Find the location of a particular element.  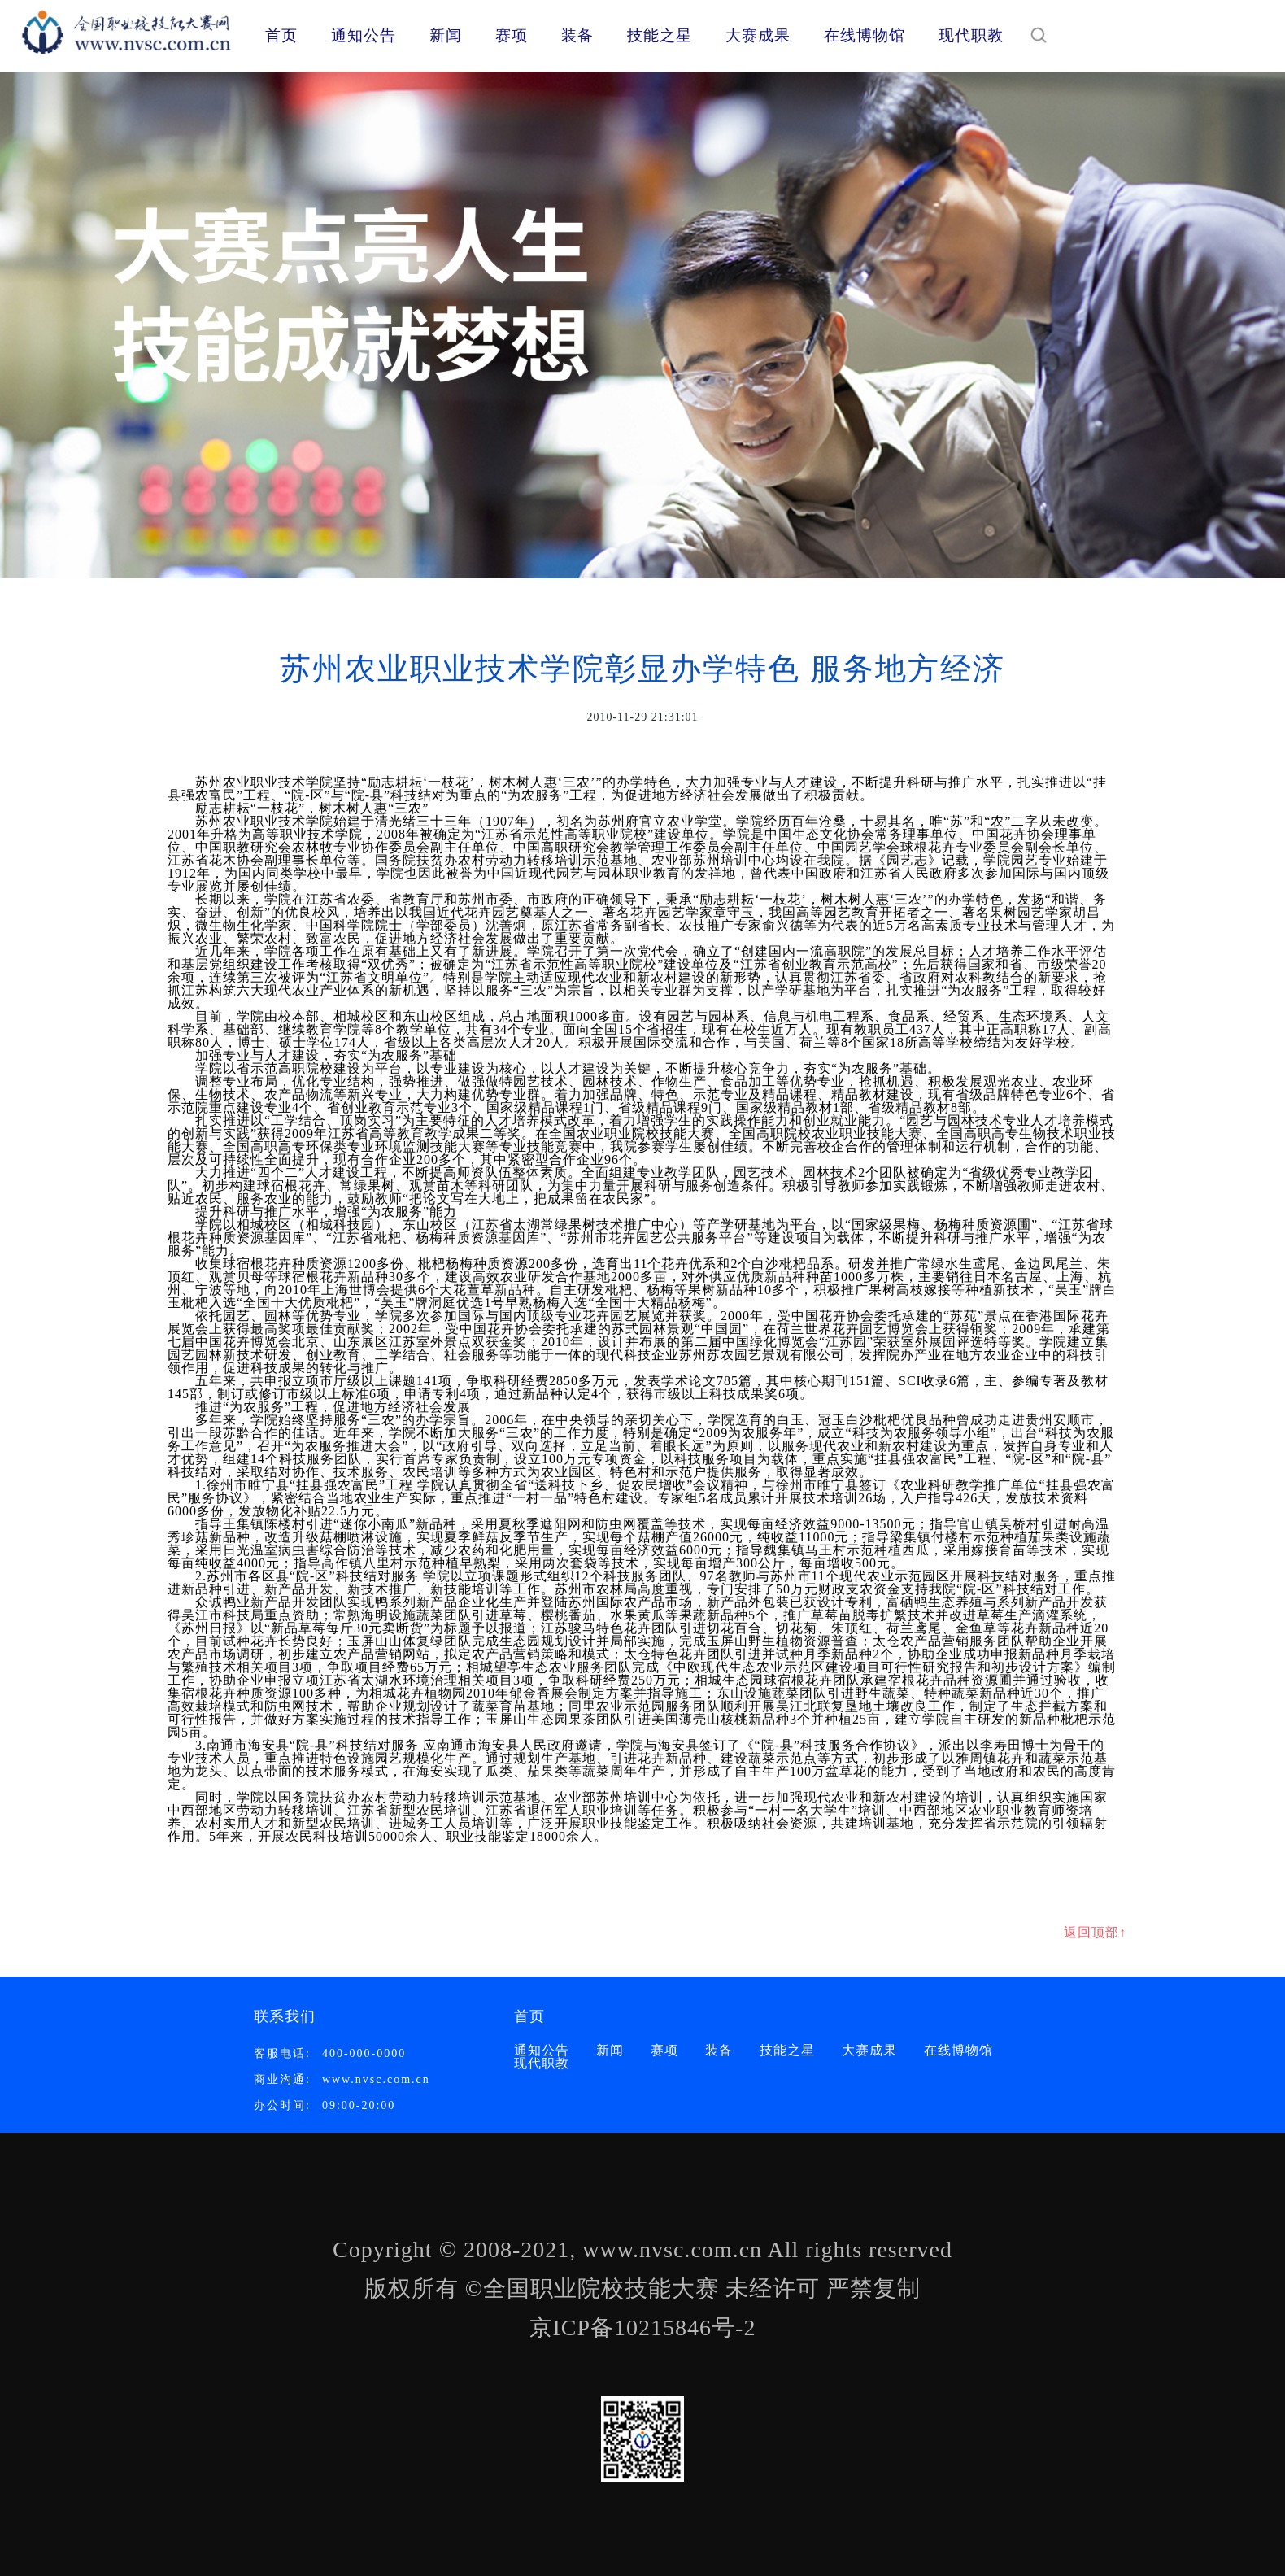

首页 is located at coordinates (281, 35).